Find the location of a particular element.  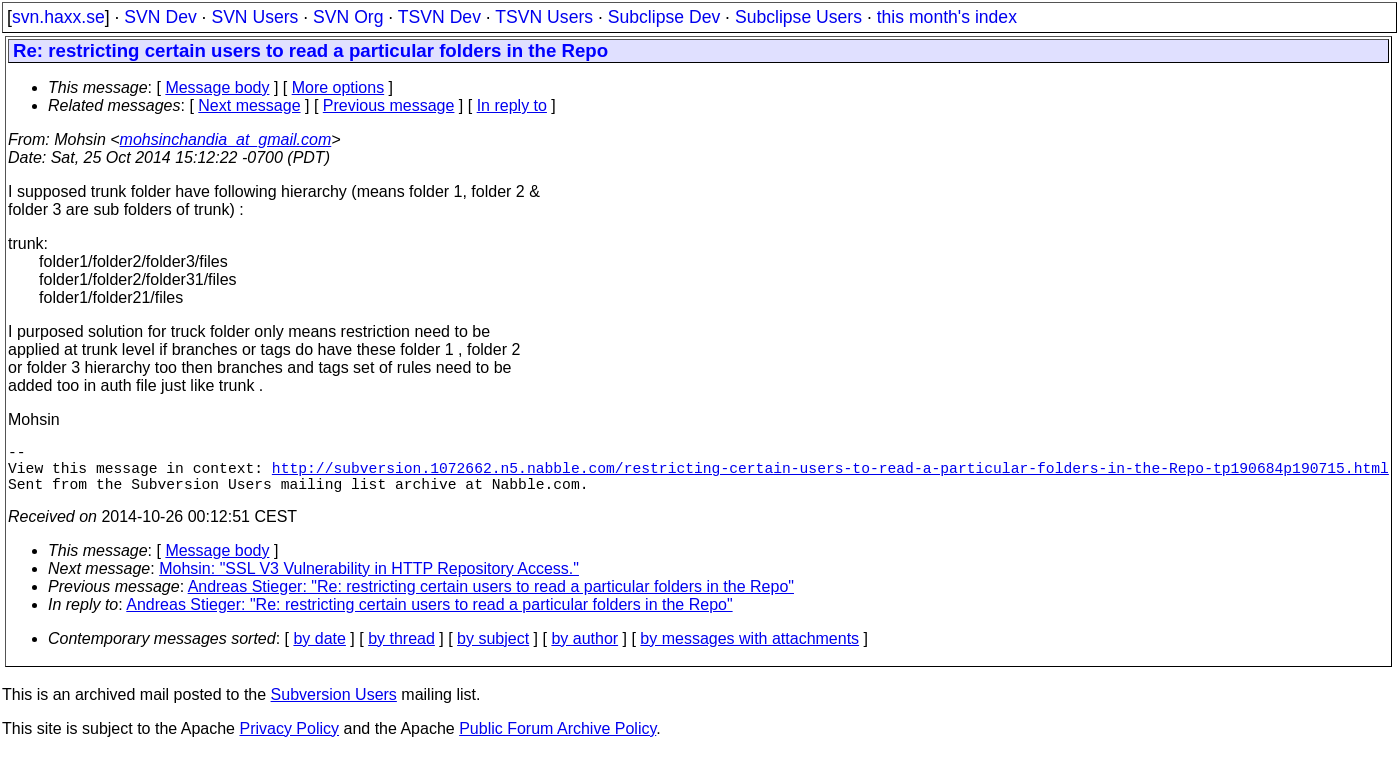

svn.haxx.se is located at coordinates (58, 17).